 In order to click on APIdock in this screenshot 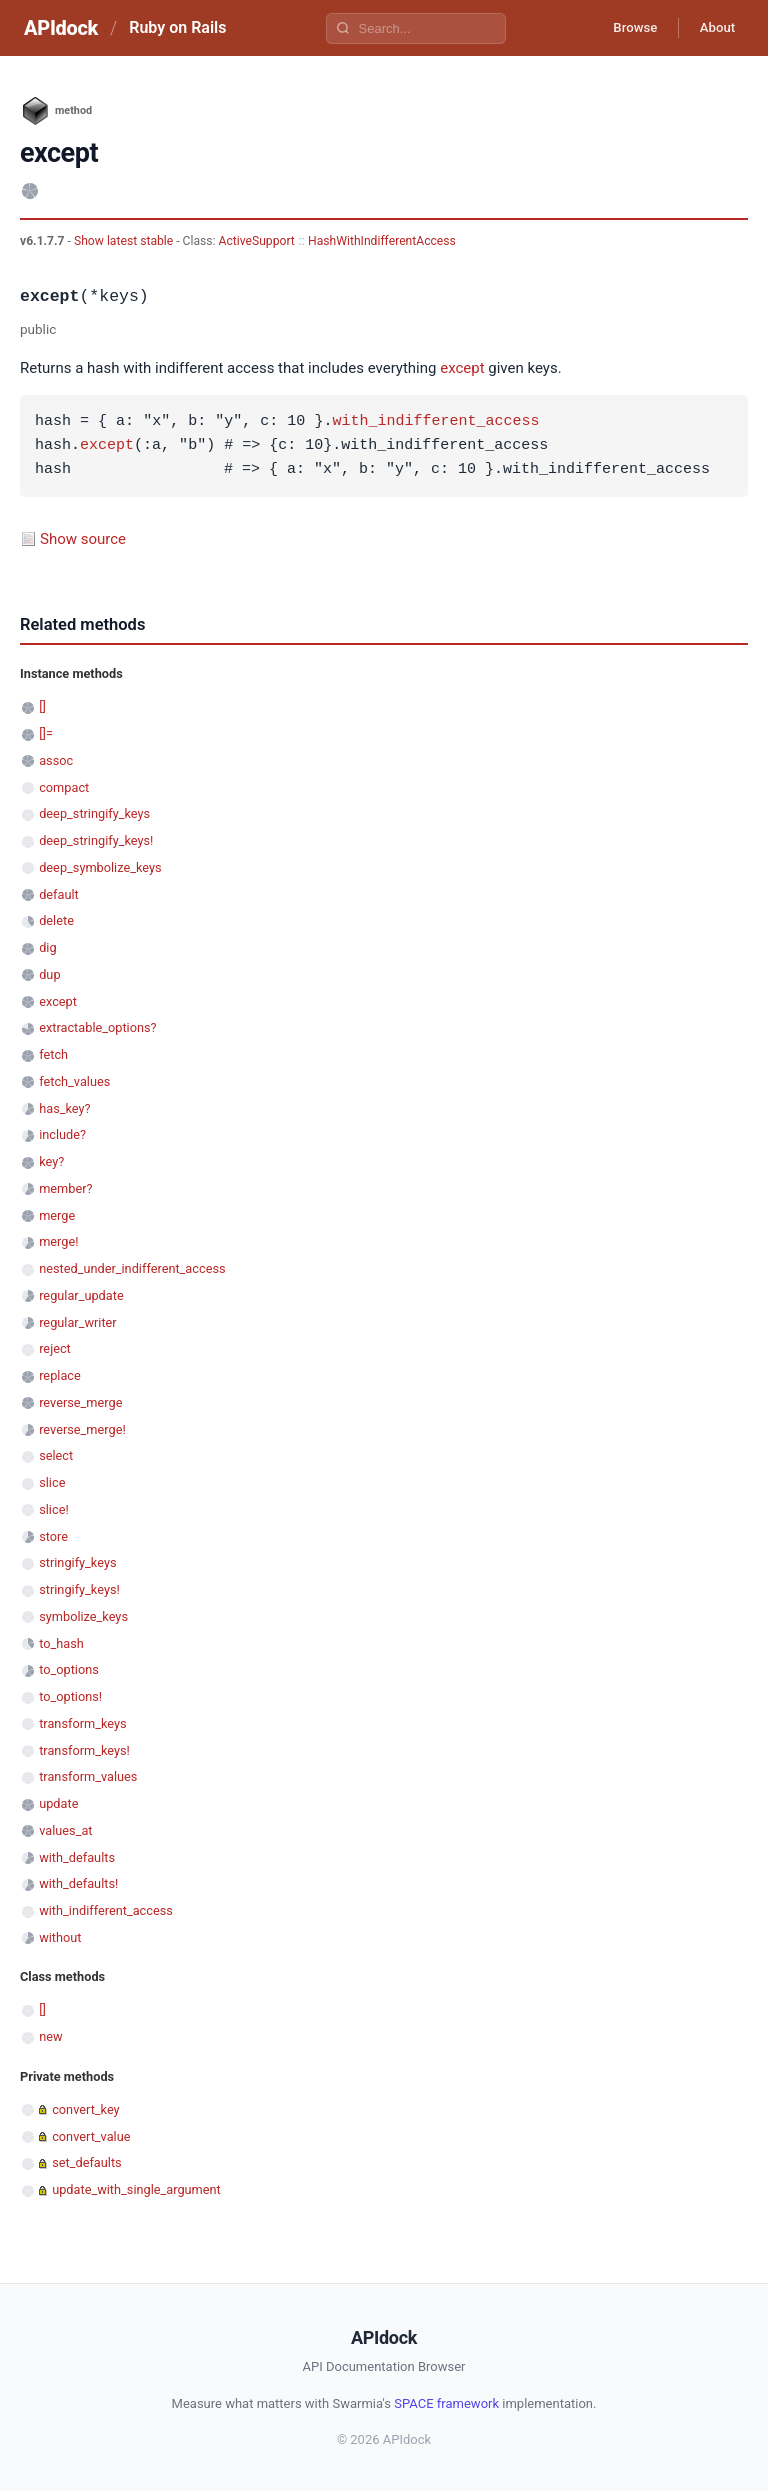, I will do `click(61, 28)`.